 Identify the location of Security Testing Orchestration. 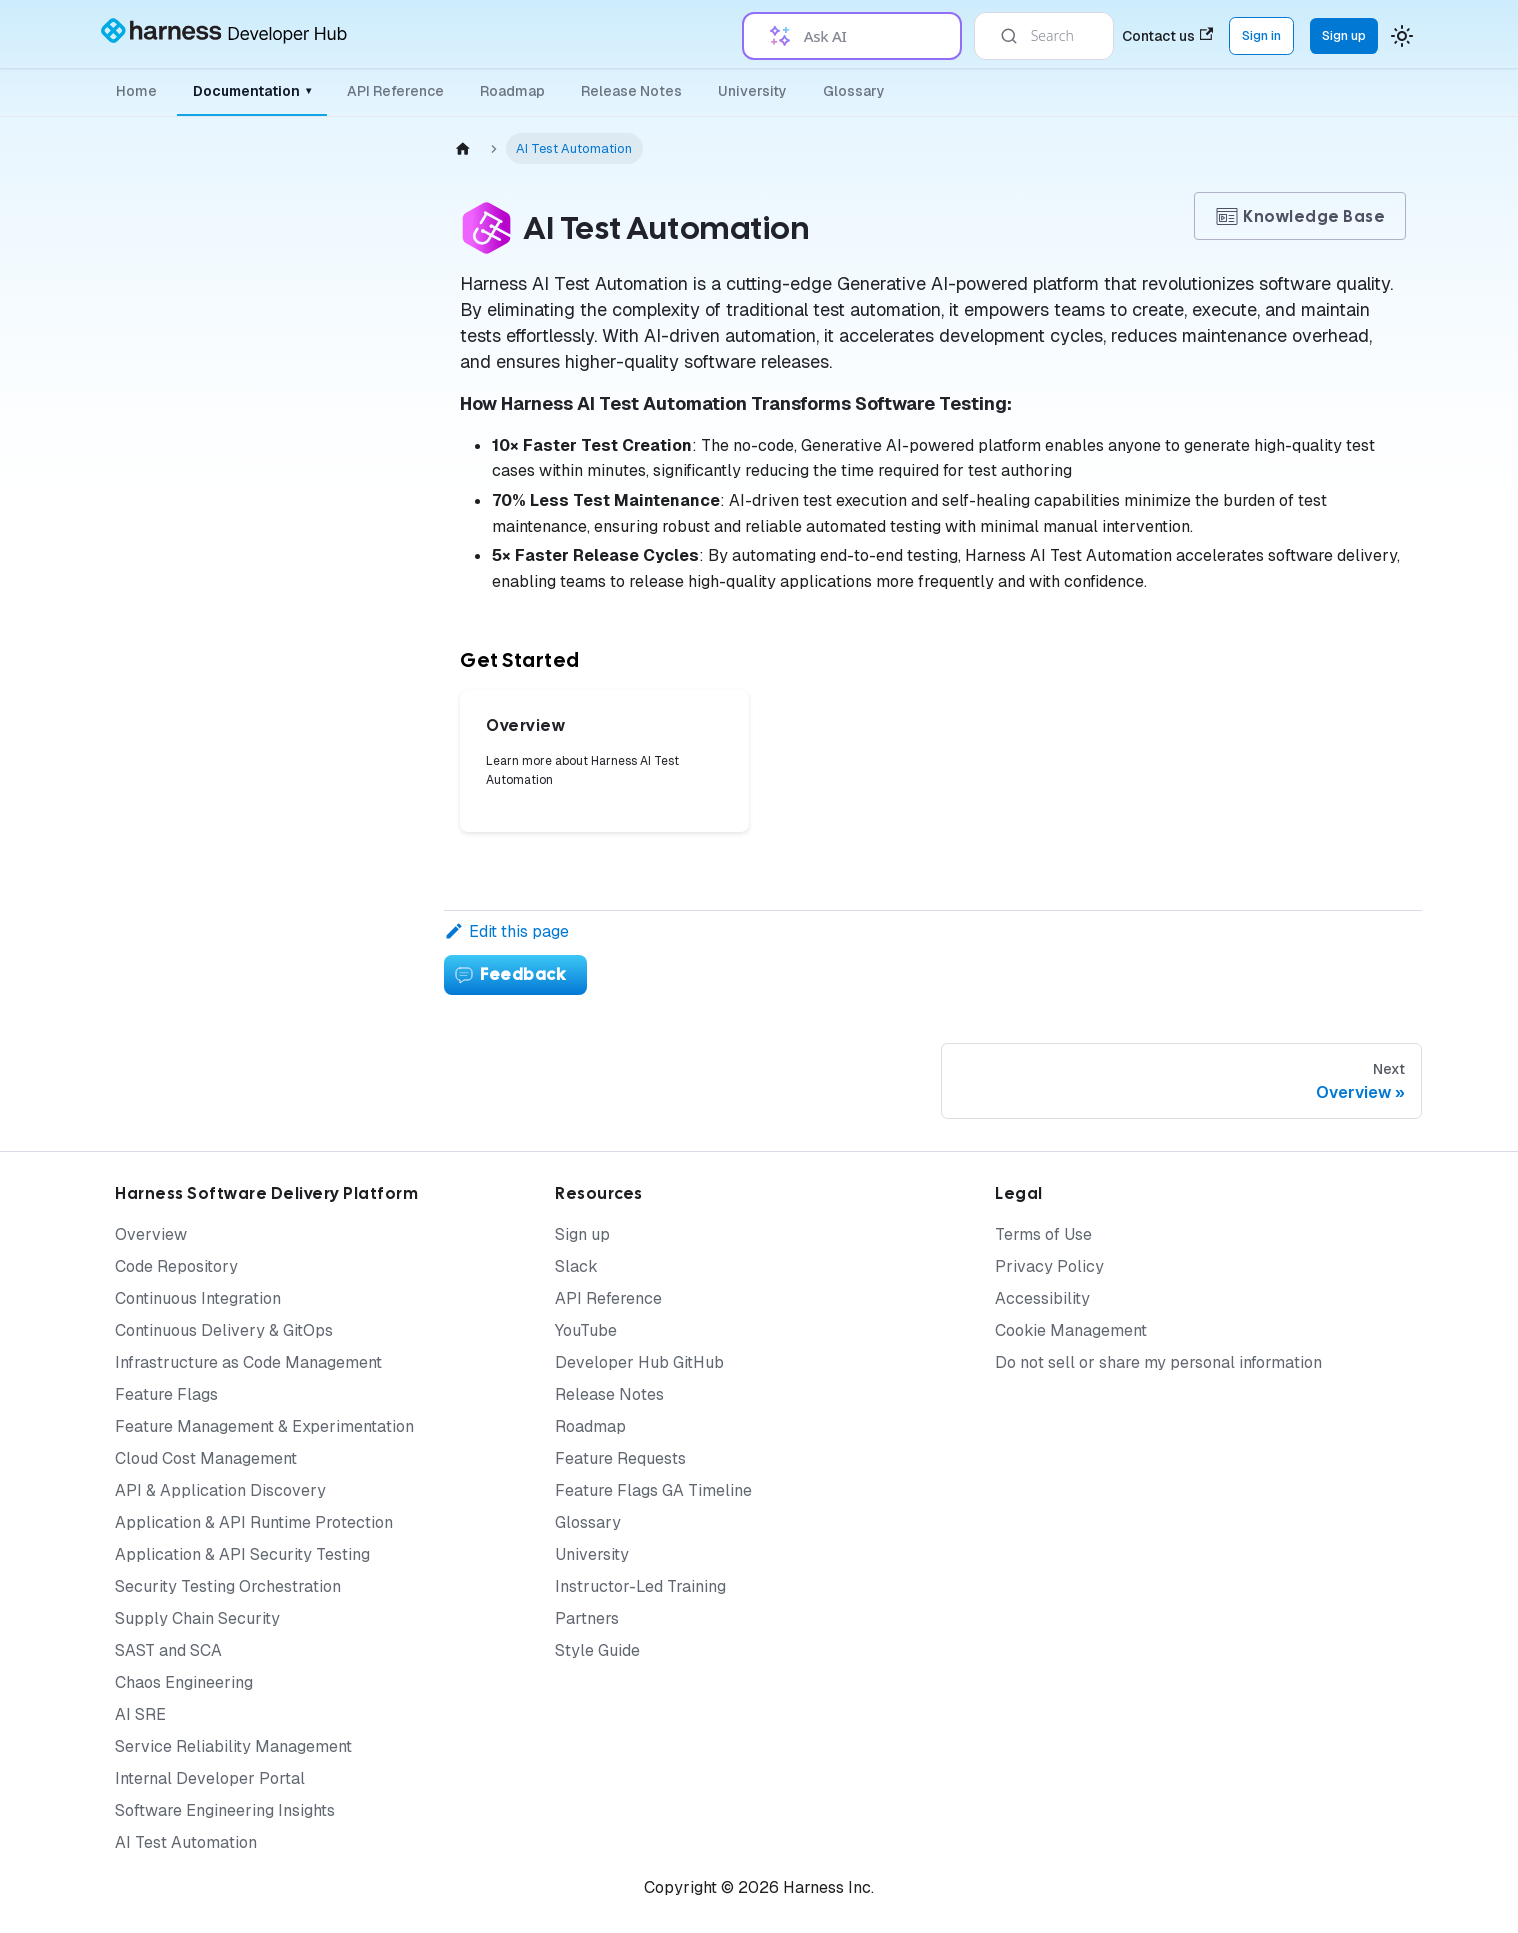
(228, 1586).